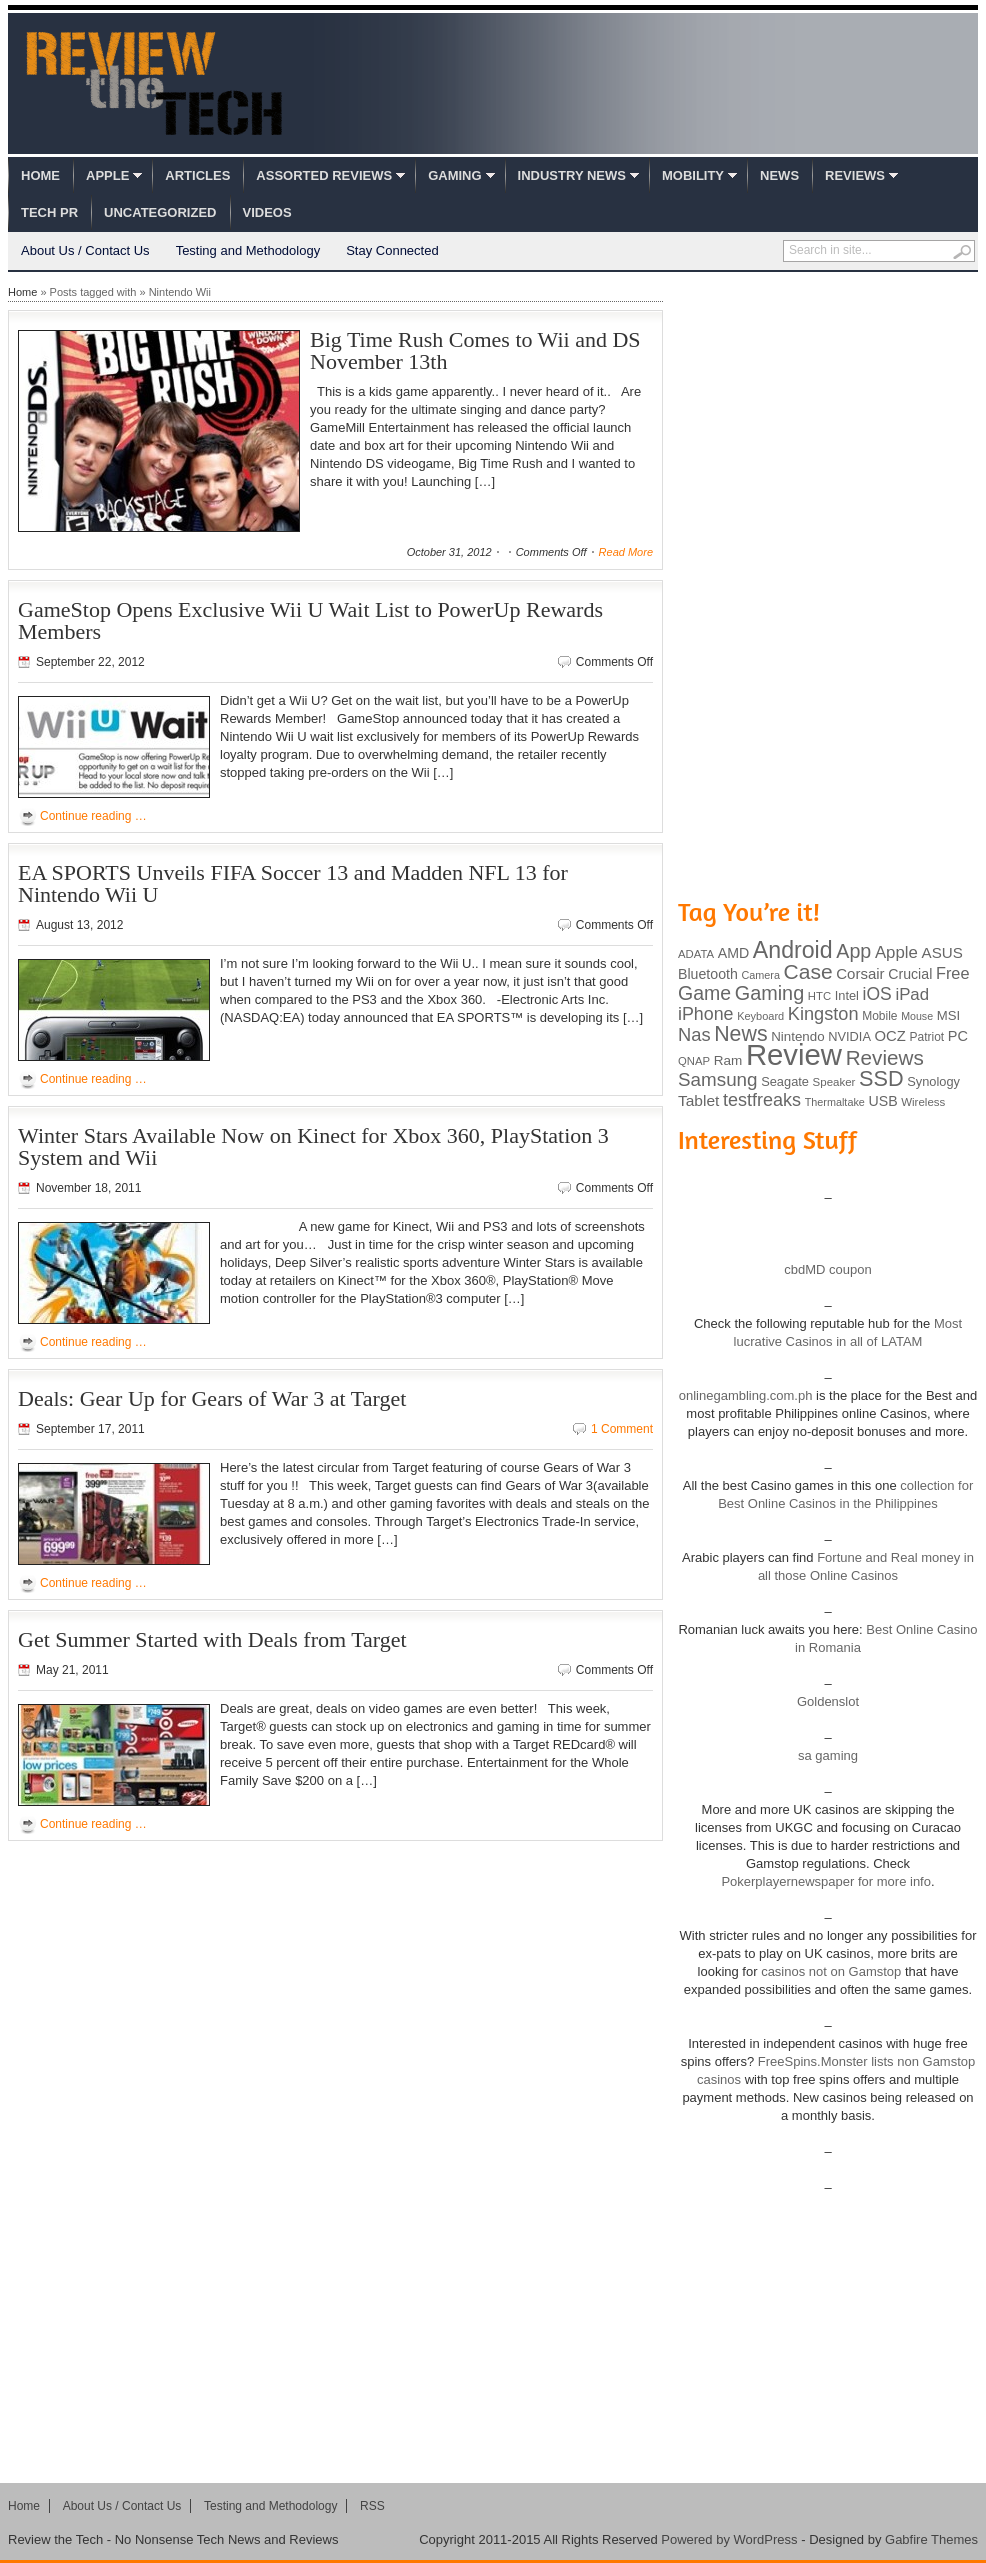 The image size is (986, 2563). I want to click on Camera [Camera (74 items)], so click(760, 975).